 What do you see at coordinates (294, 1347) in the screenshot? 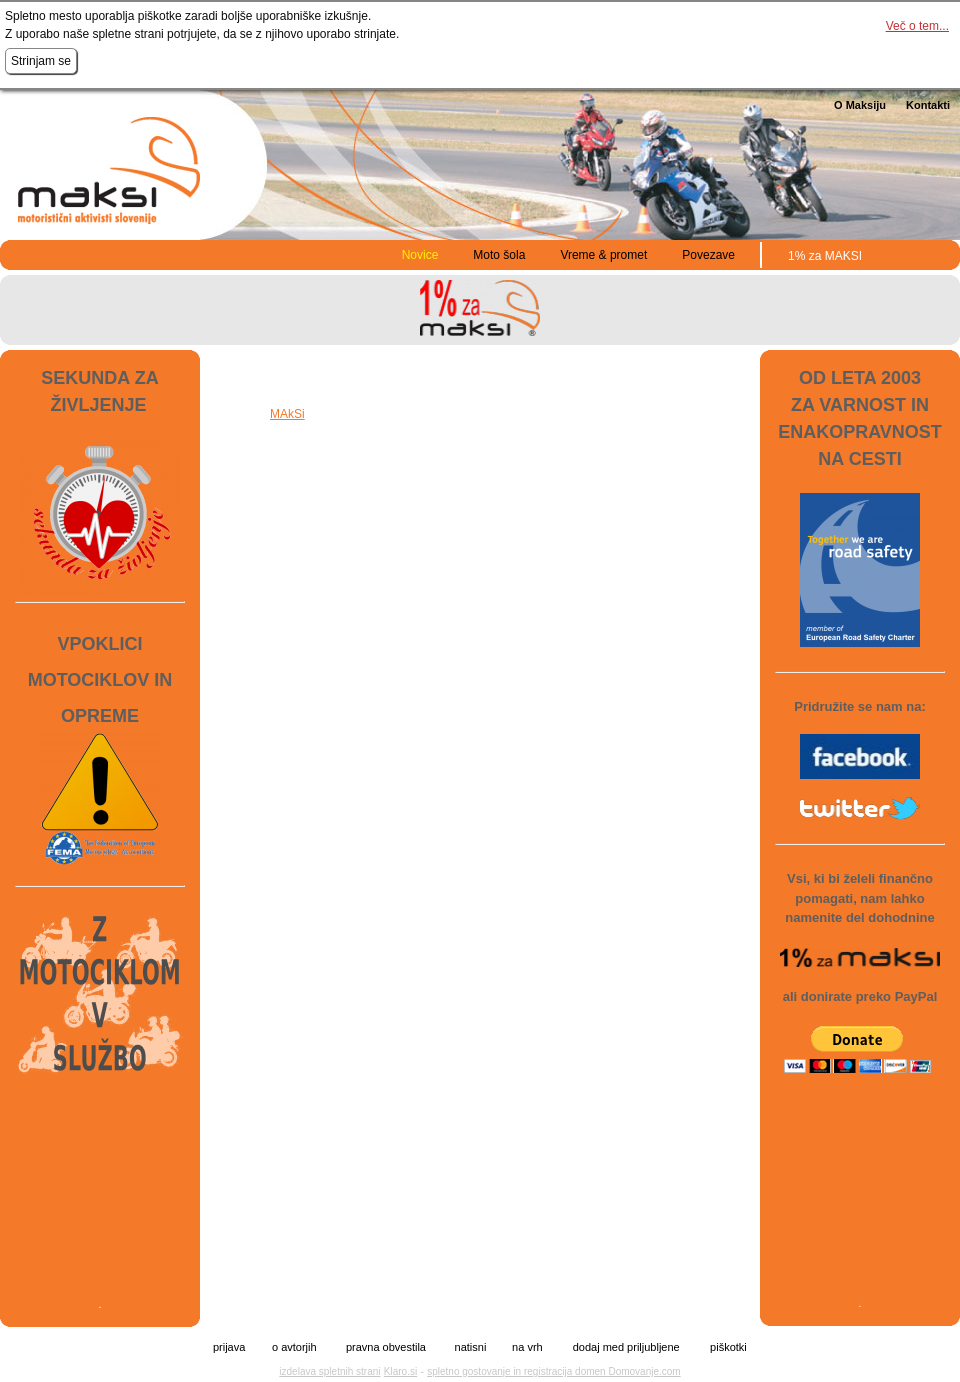
I see `o avtorjih` at bounding box center [294, 1347].